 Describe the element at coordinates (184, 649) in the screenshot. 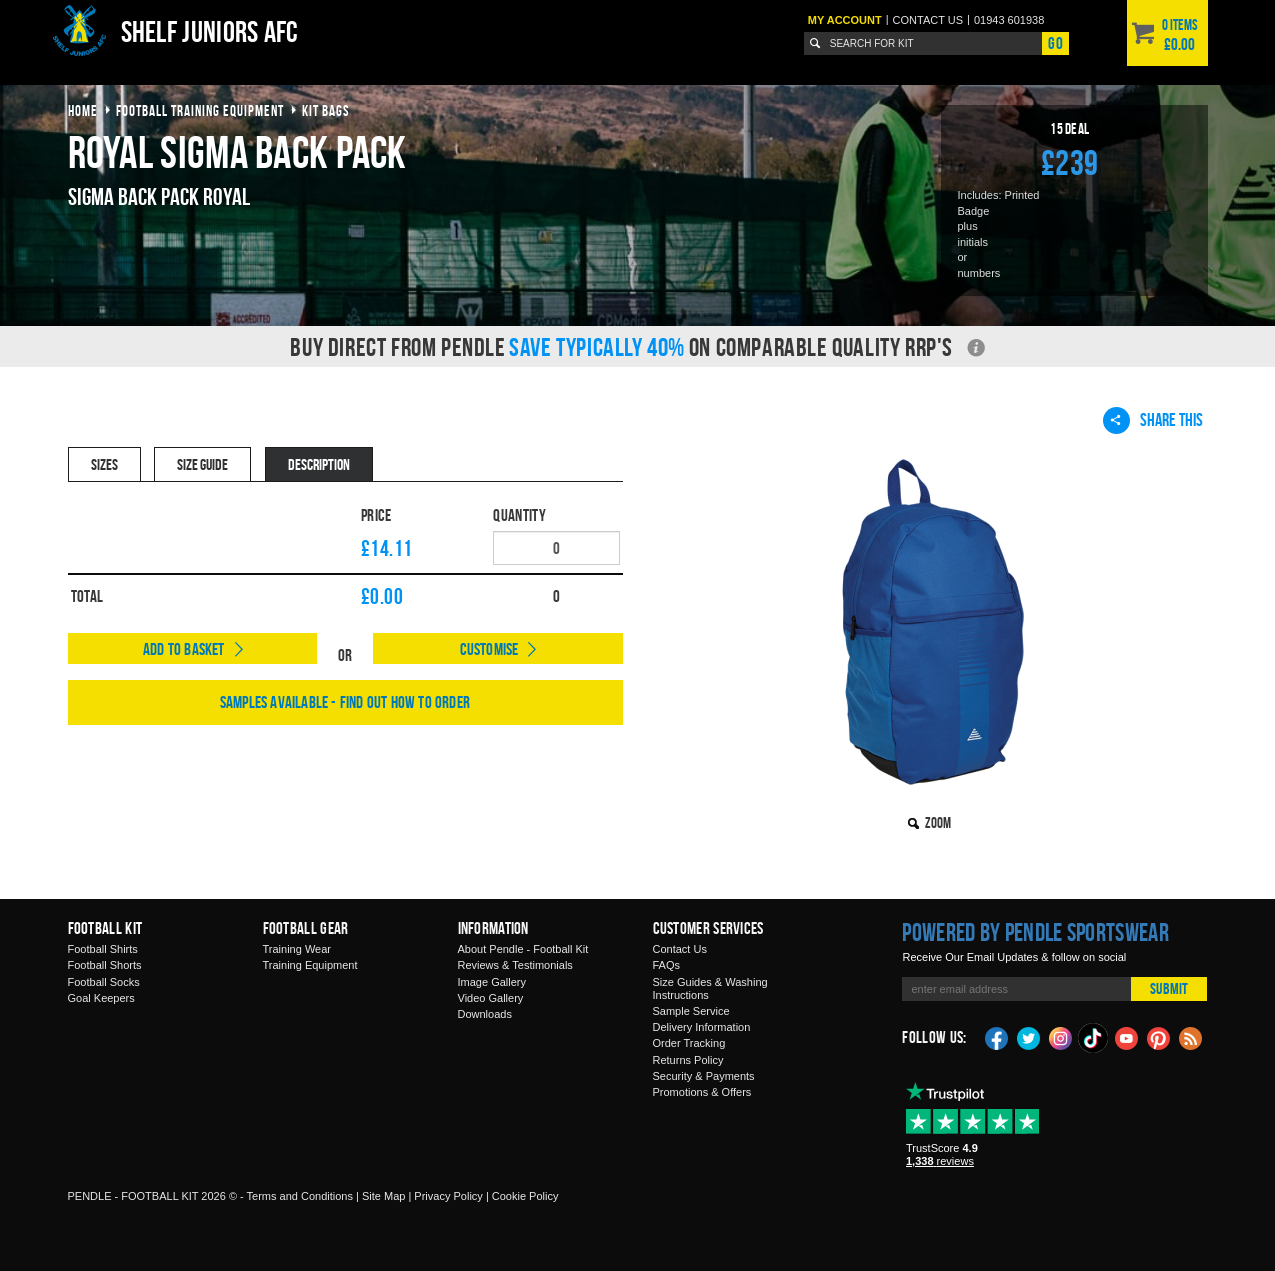

I see `Add to Basket` at that location.